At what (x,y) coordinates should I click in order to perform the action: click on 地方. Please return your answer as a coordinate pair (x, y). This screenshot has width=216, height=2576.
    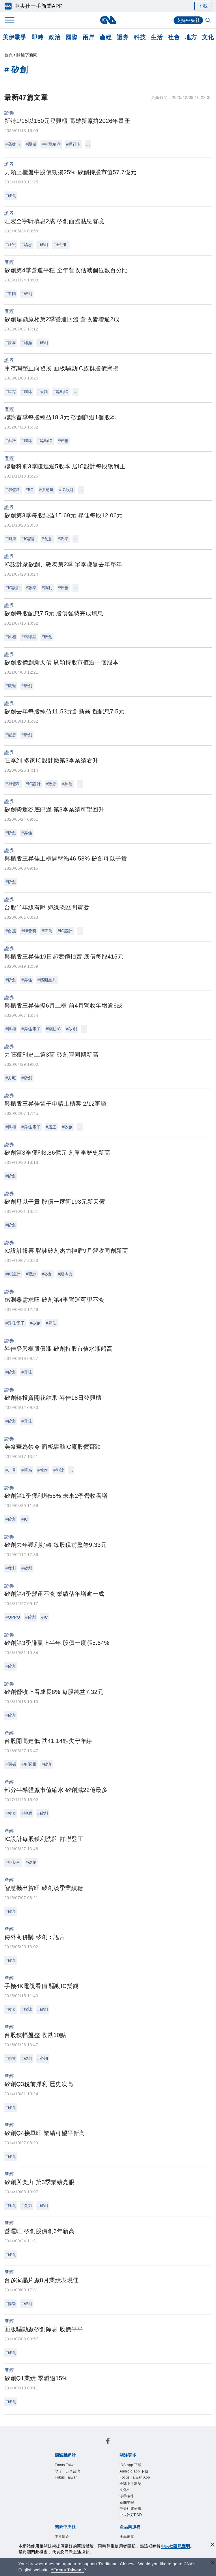
    Looking at the image, I should click on (191, 37).